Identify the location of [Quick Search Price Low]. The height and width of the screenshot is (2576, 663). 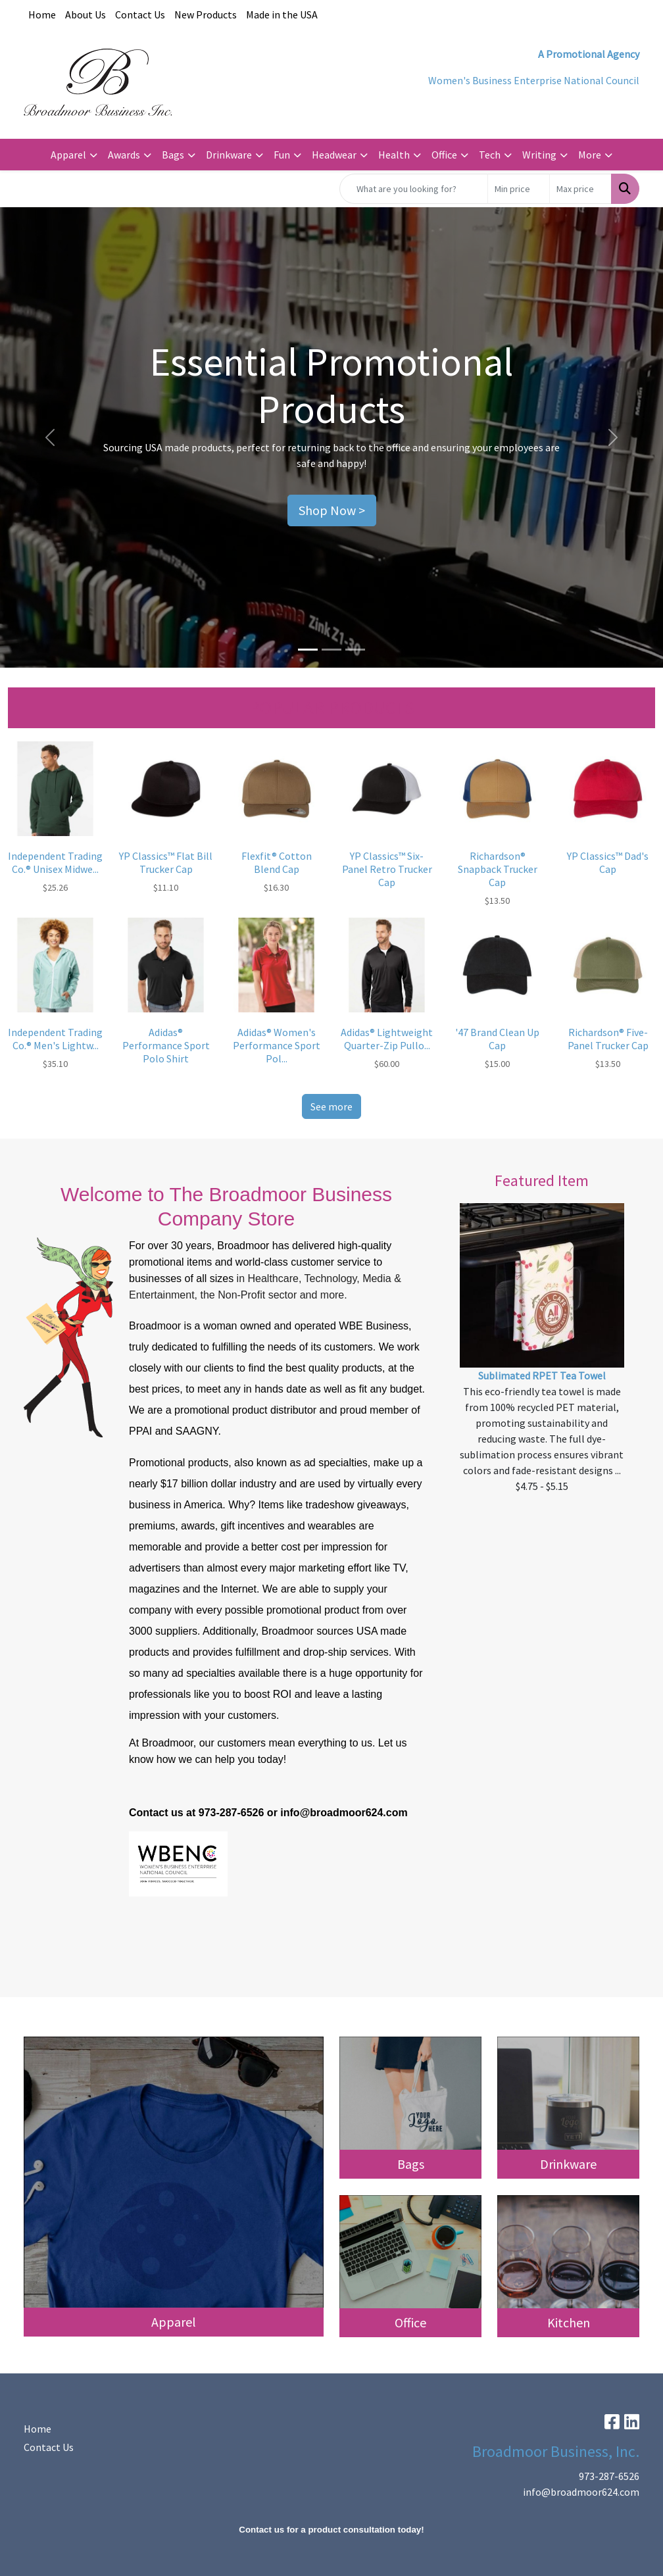
(518, 189).